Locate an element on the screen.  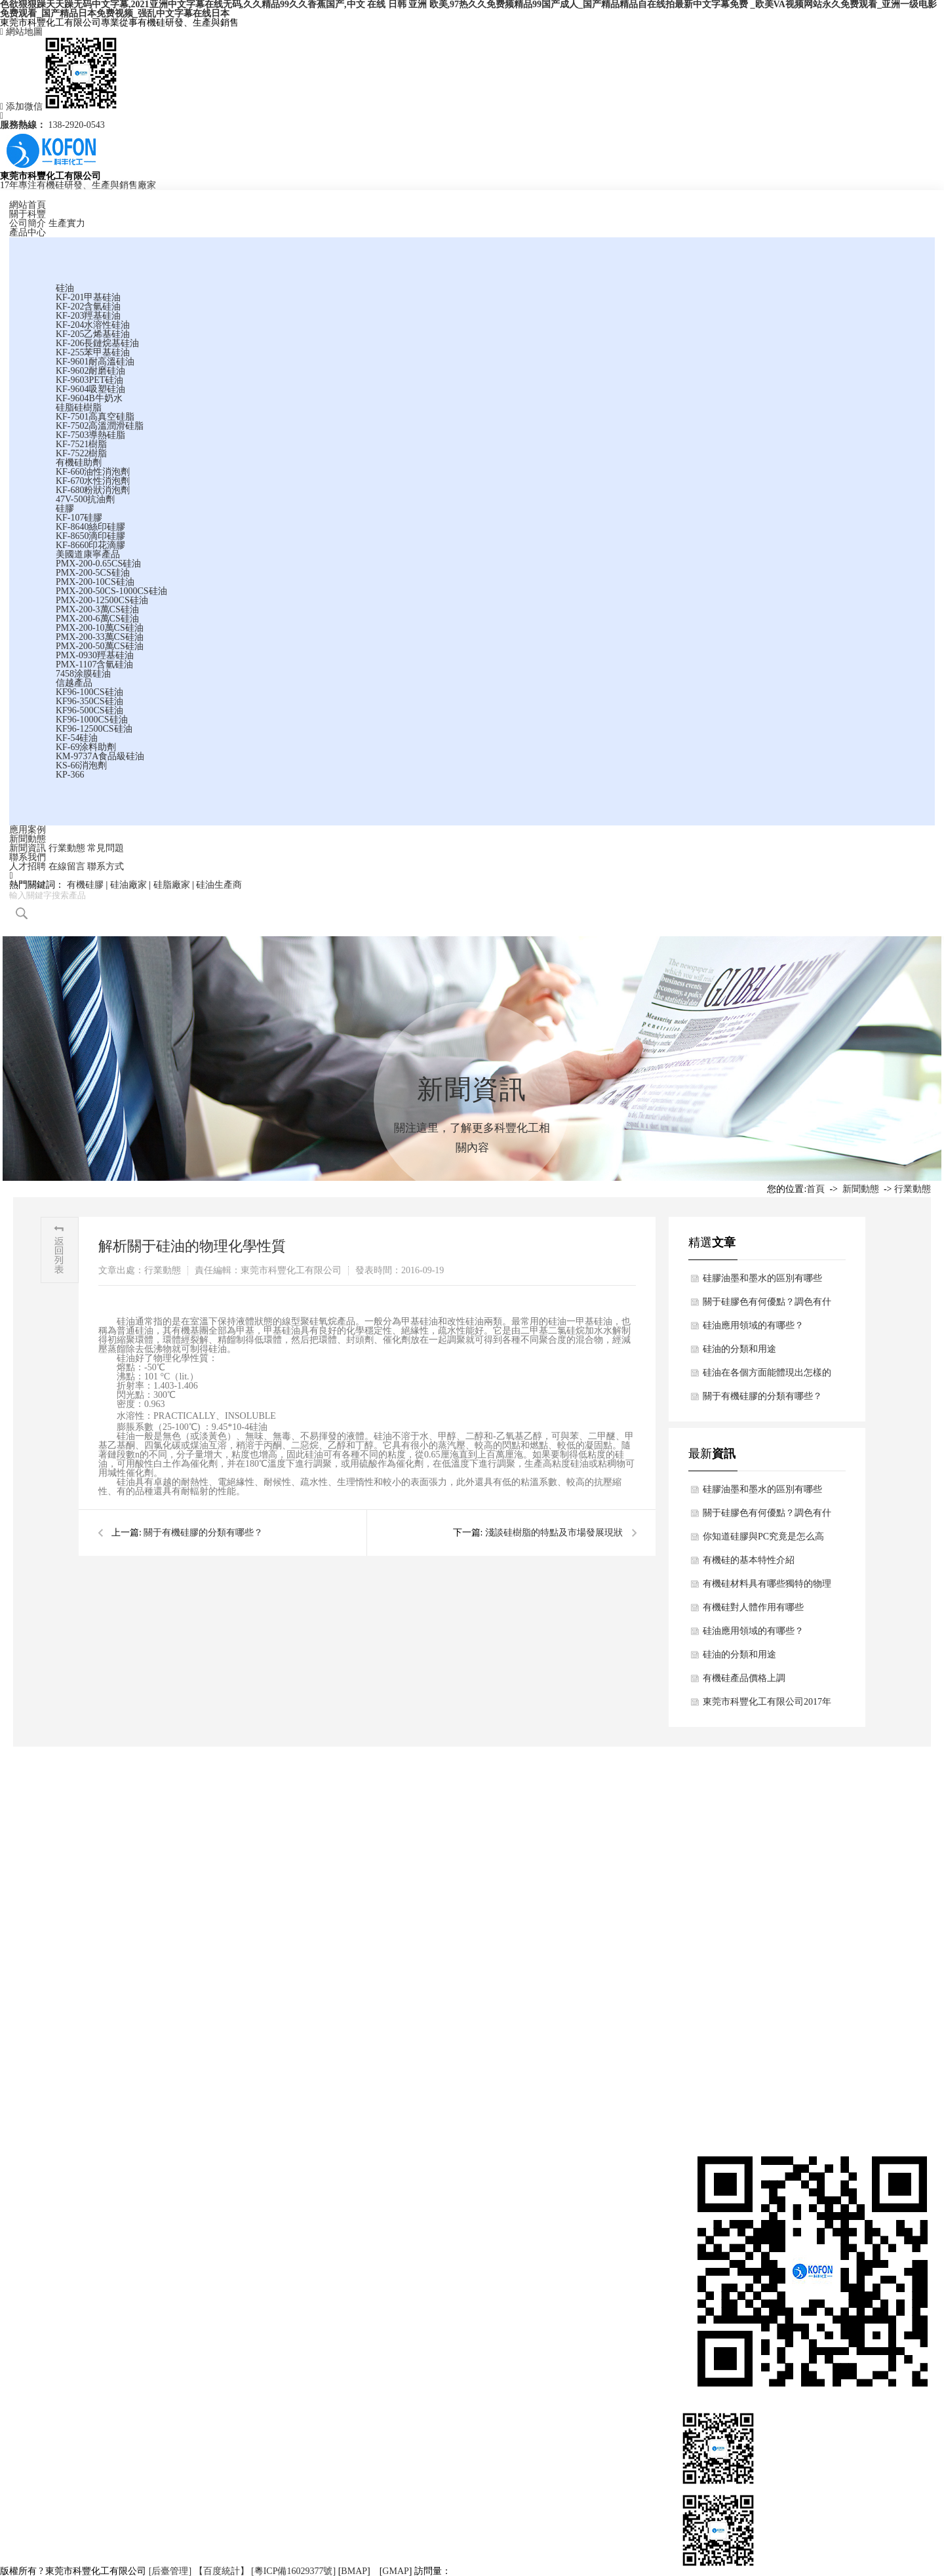
KF-670水性消泡劑 is located at coordinates (93, 481).